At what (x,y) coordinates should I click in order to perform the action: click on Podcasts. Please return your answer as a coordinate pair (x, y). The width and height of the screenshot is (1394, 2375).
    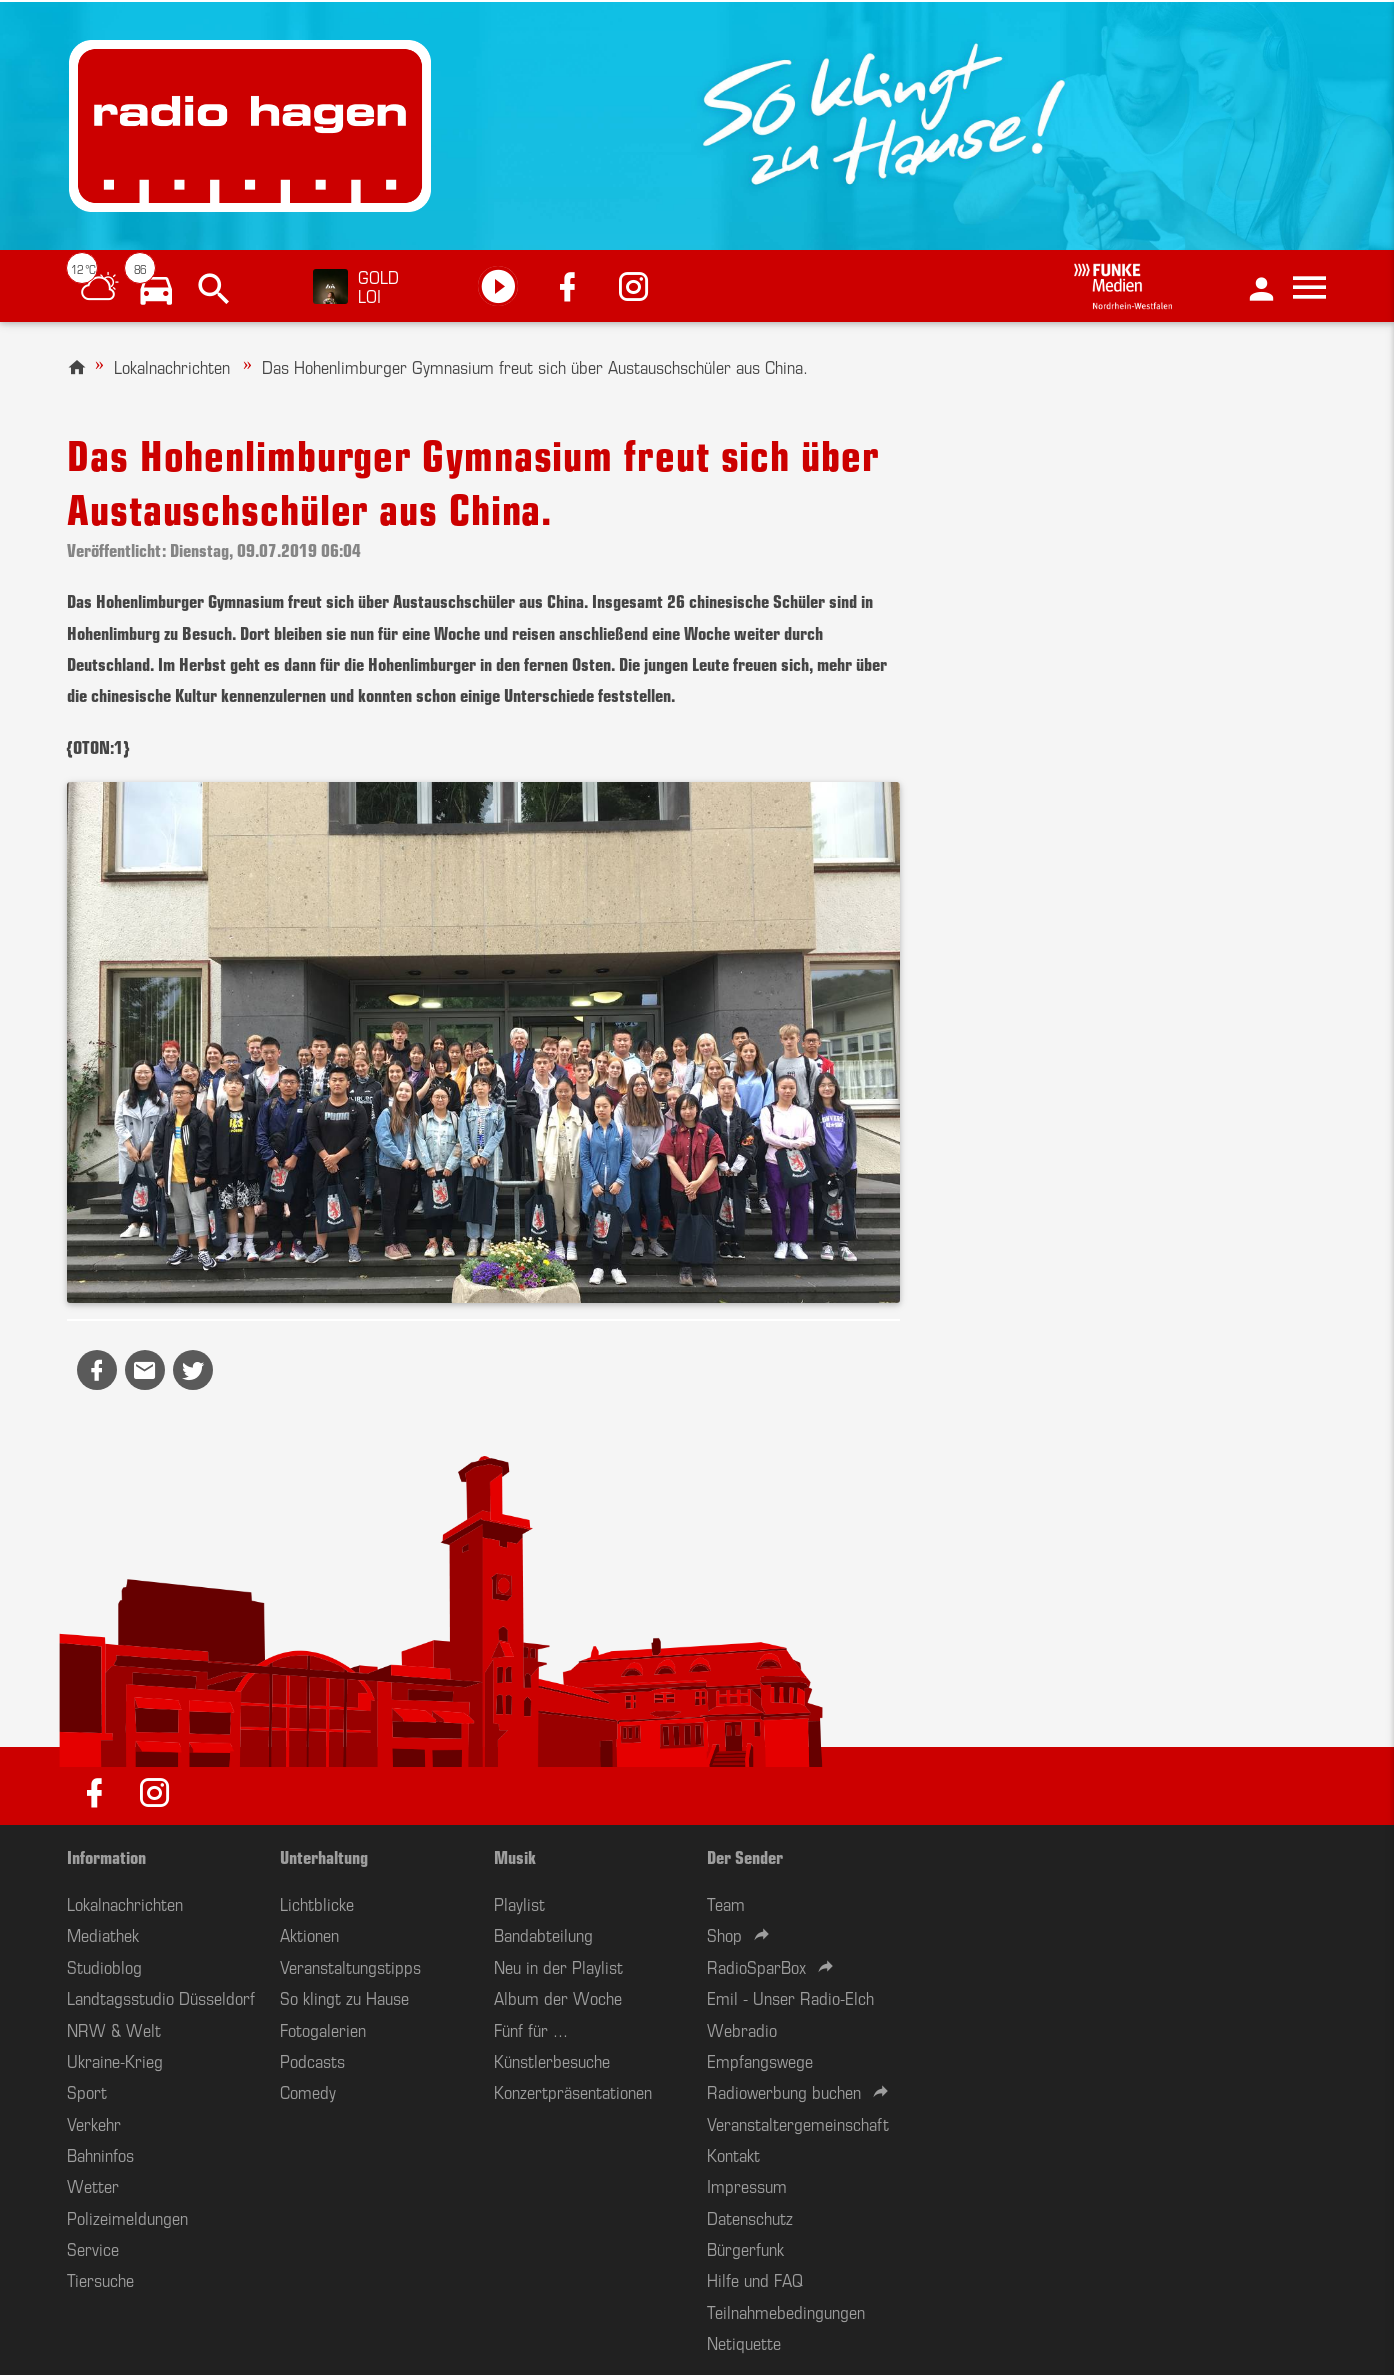
    Looking at the image, I should click on (312, 2060).